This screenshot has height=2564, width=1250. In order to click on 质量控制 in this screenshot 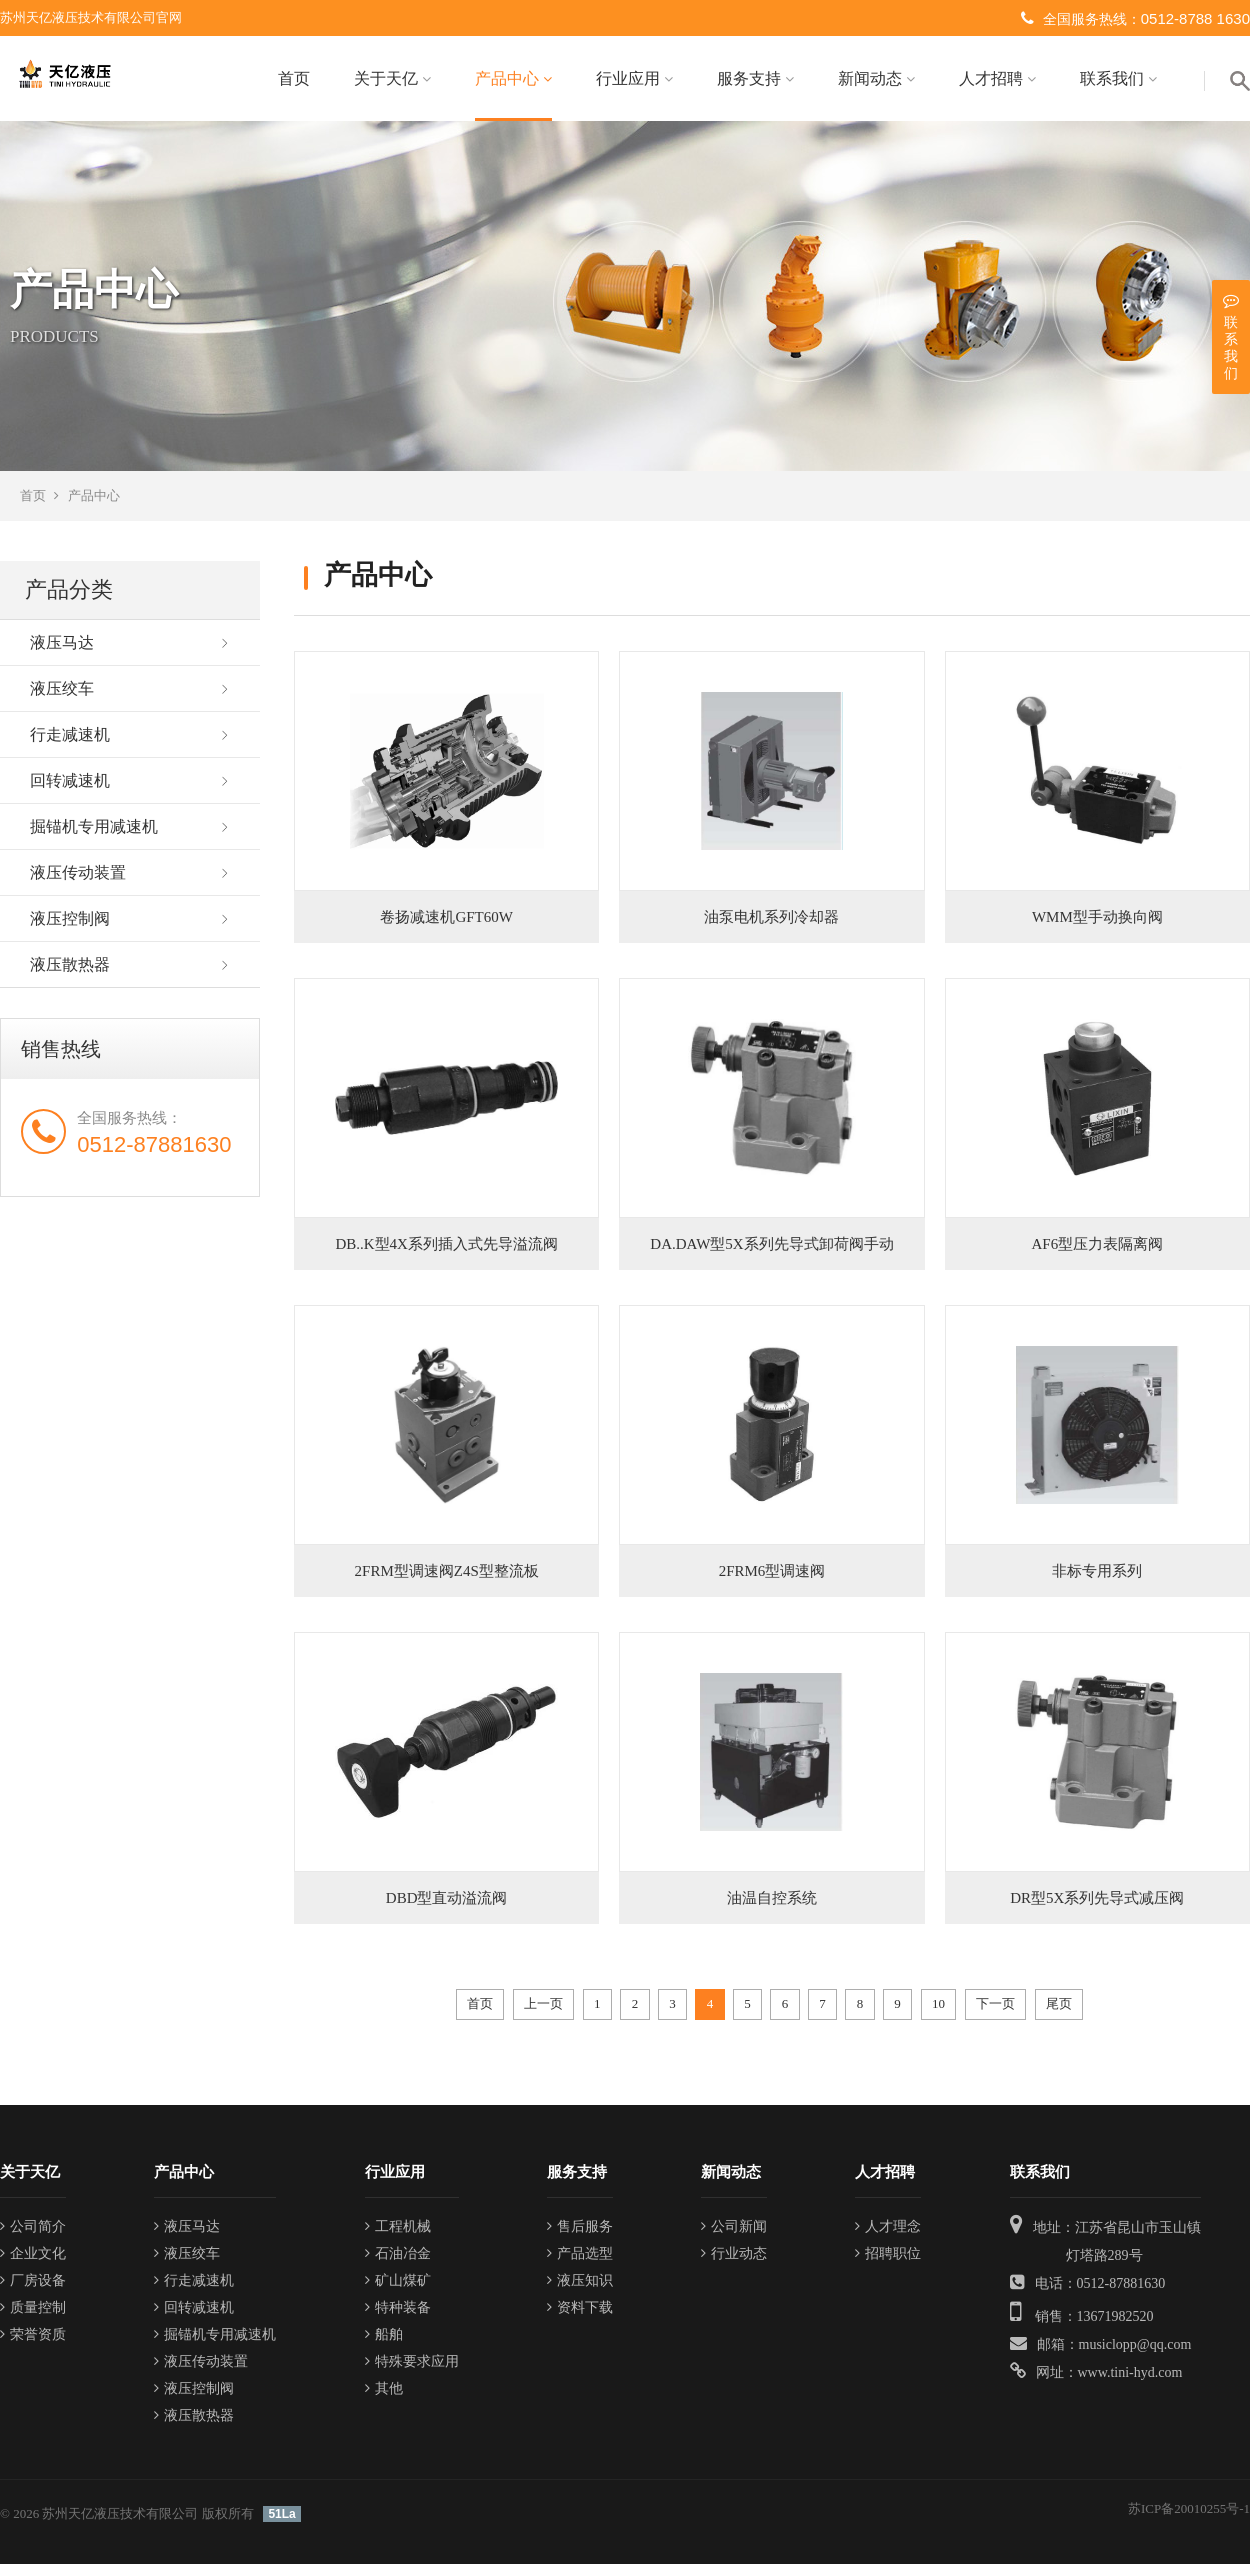, I will do `click(33, 2307)`.